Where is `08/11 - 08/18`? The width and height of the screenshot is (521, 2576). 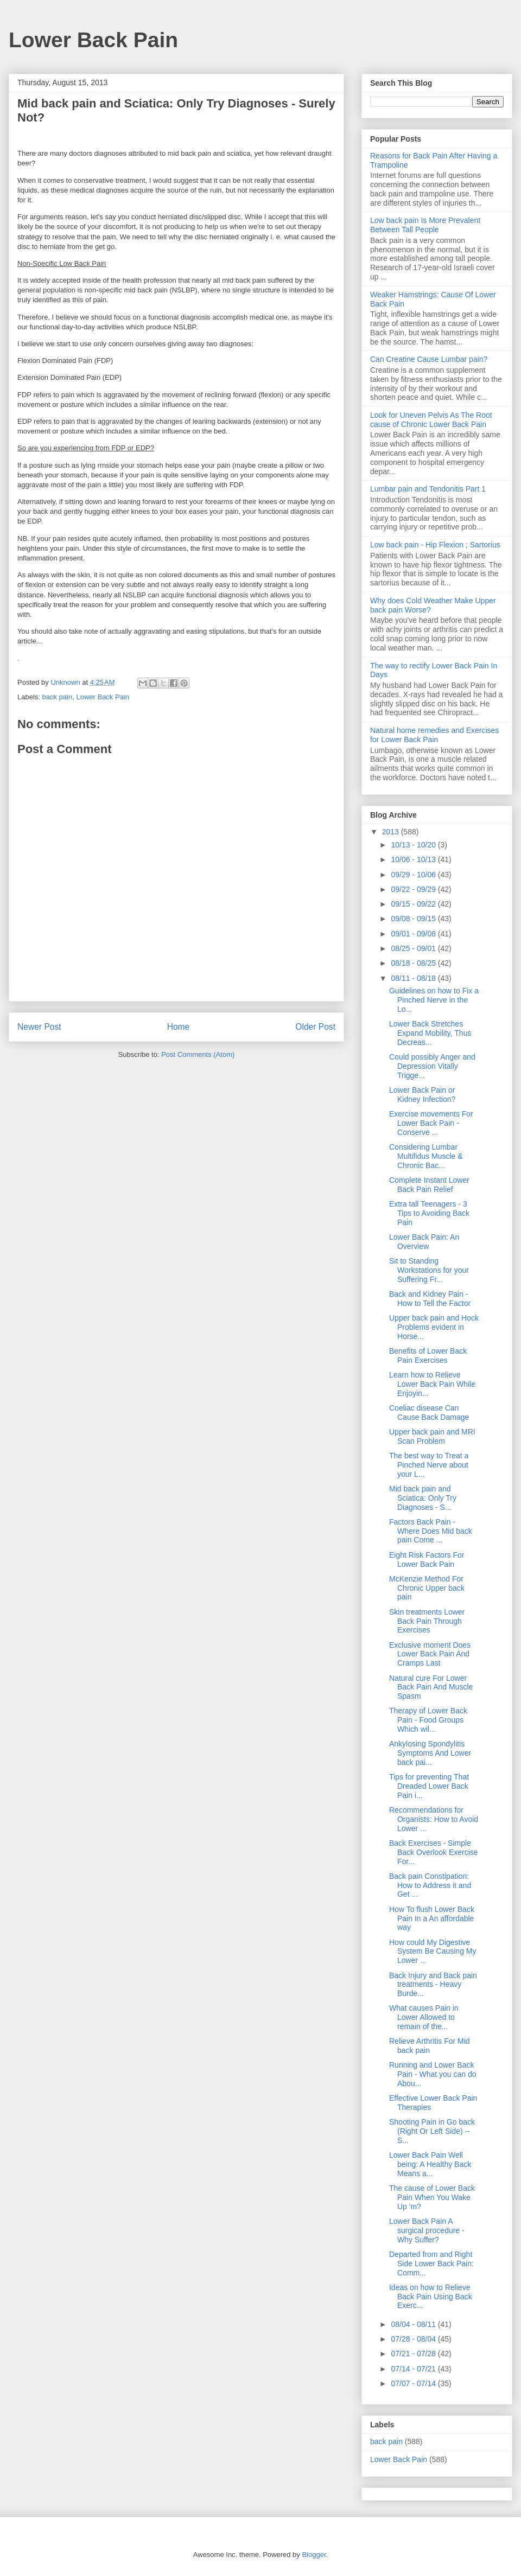 08/11 - 08/18 is located at coordinates (414, 978).